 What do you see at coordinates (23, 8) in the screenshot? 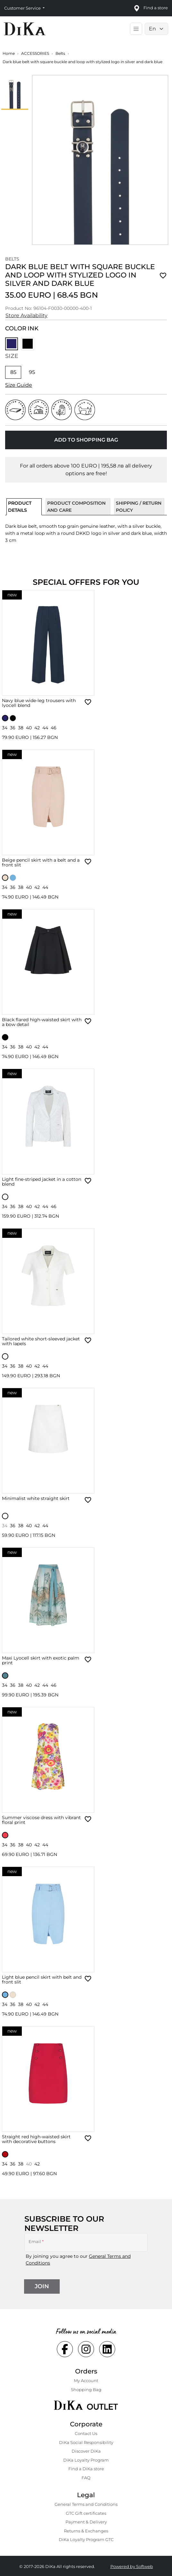
I see `Customer Service` at bounding box center [23, 8].